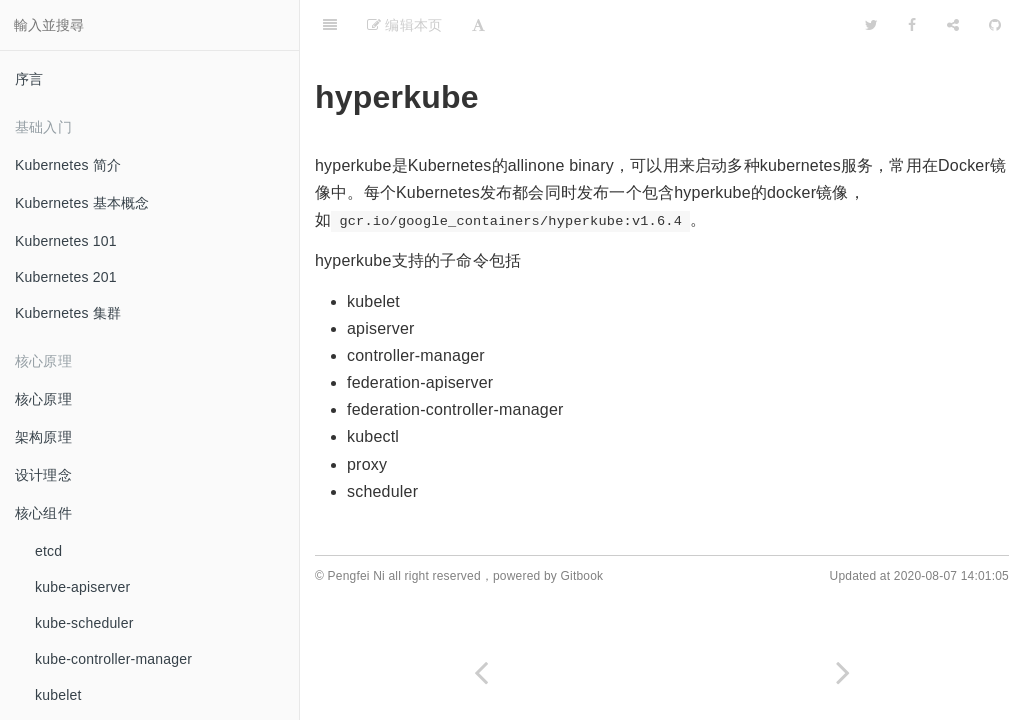 This screenshot has height=720, width=1024. Describe the element at coordinates (82, 203) in the screenshot. I see `Kubernetes 基本概念` at that location.